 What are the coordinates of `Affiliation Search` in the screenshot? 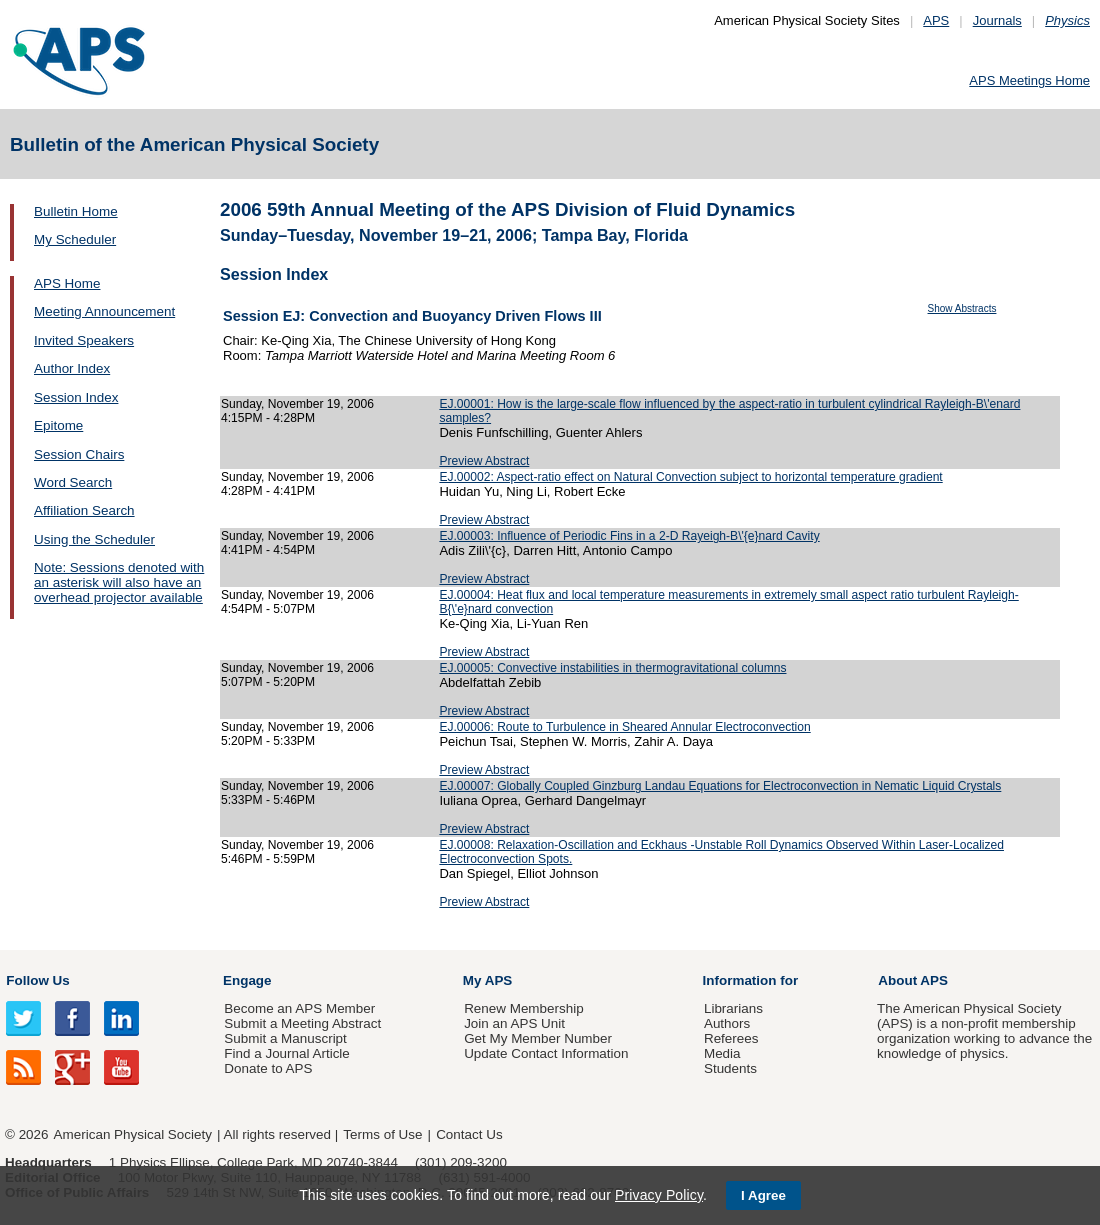 It's located at (84, 510).